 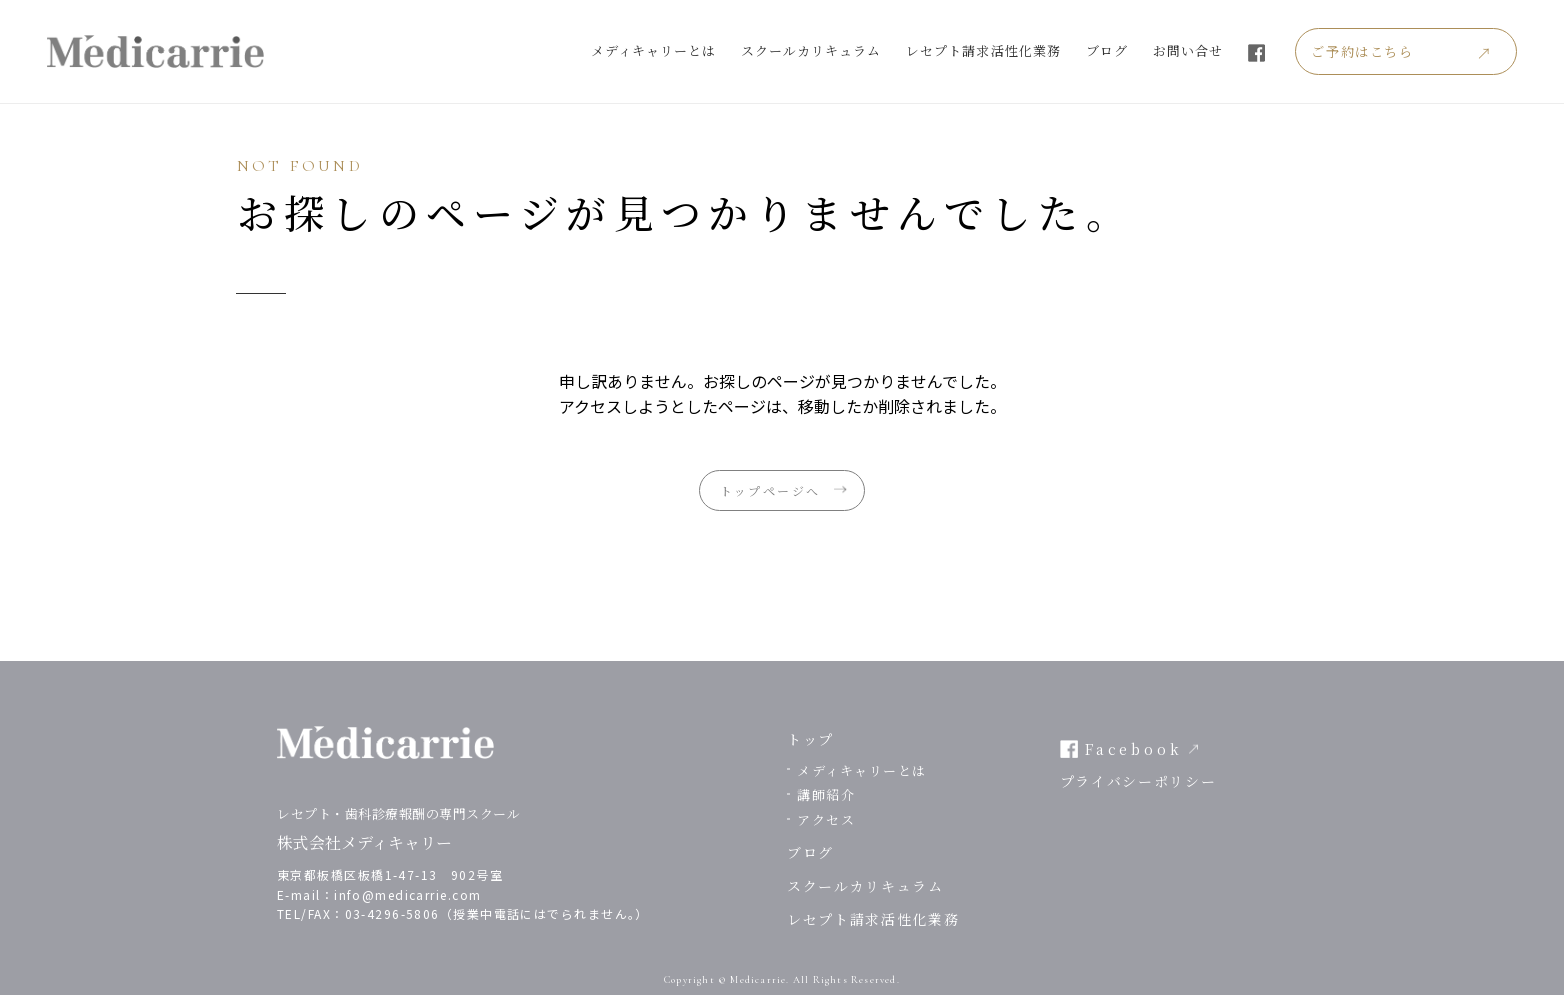 What do you see at coordinates (1134, 756) in the screenshot?
I see `Facebook` at bounding box center [1134, 756].